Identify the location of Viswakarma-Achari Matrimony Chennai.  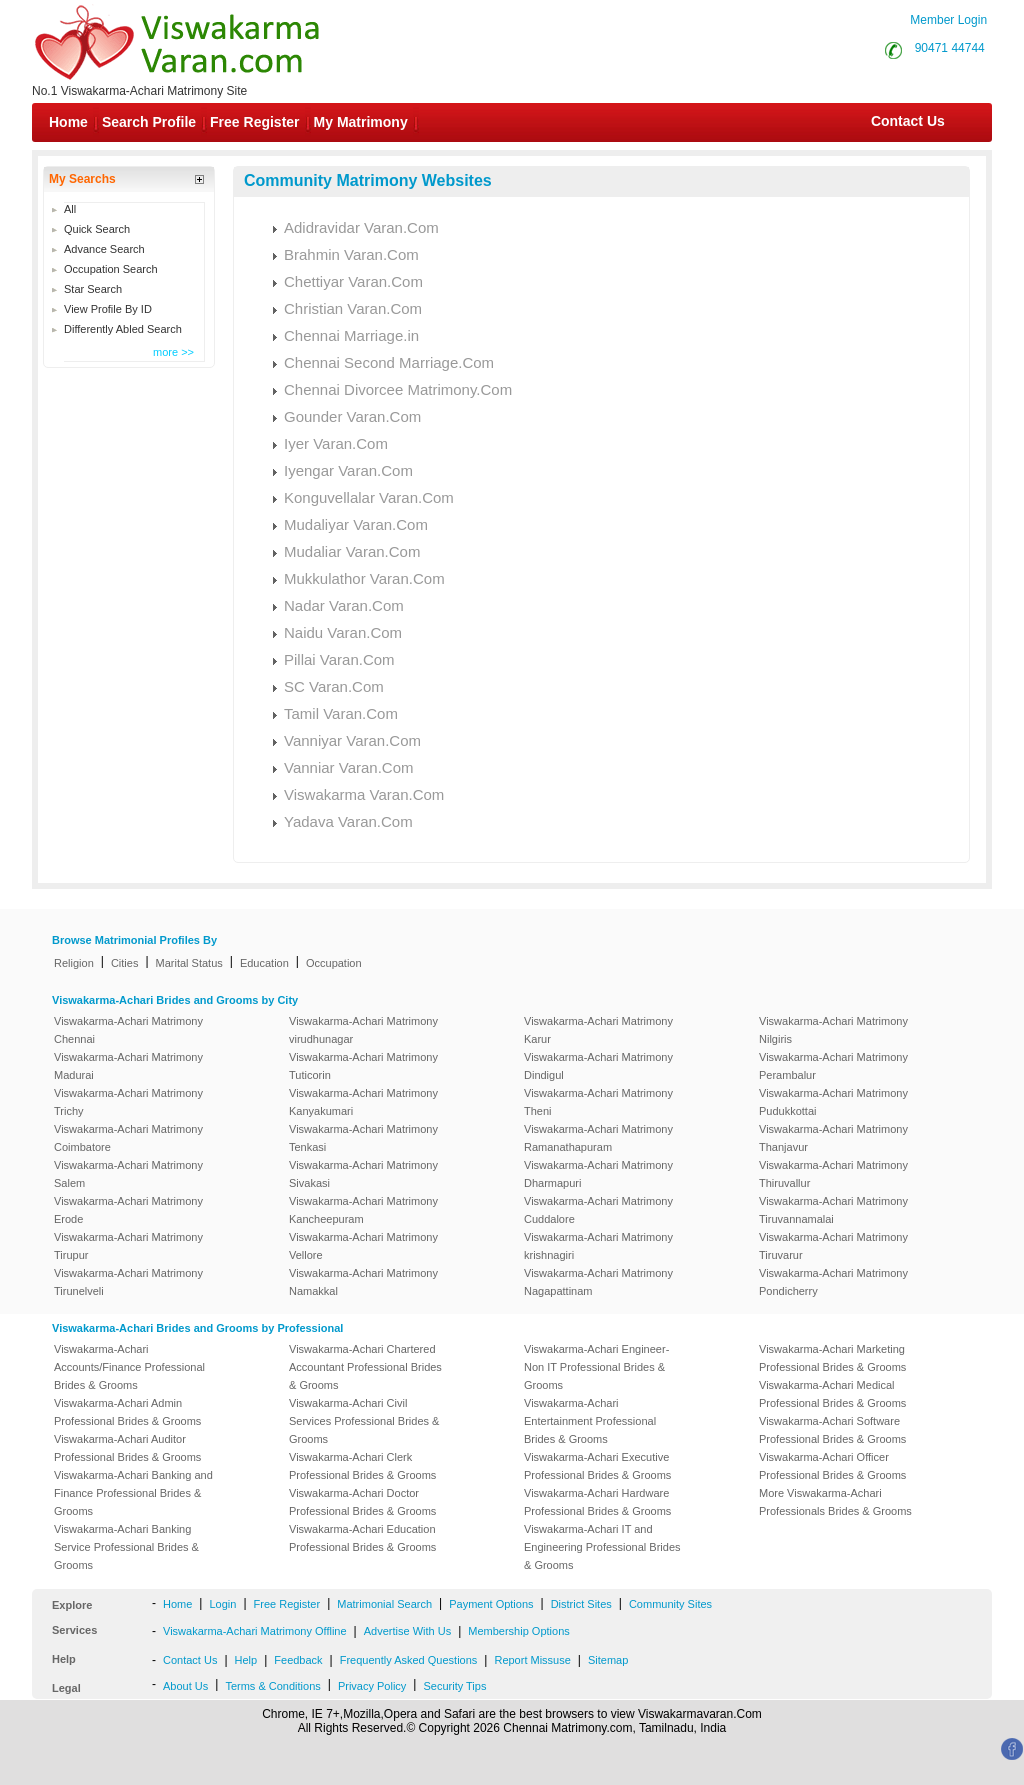
(128, 1030).